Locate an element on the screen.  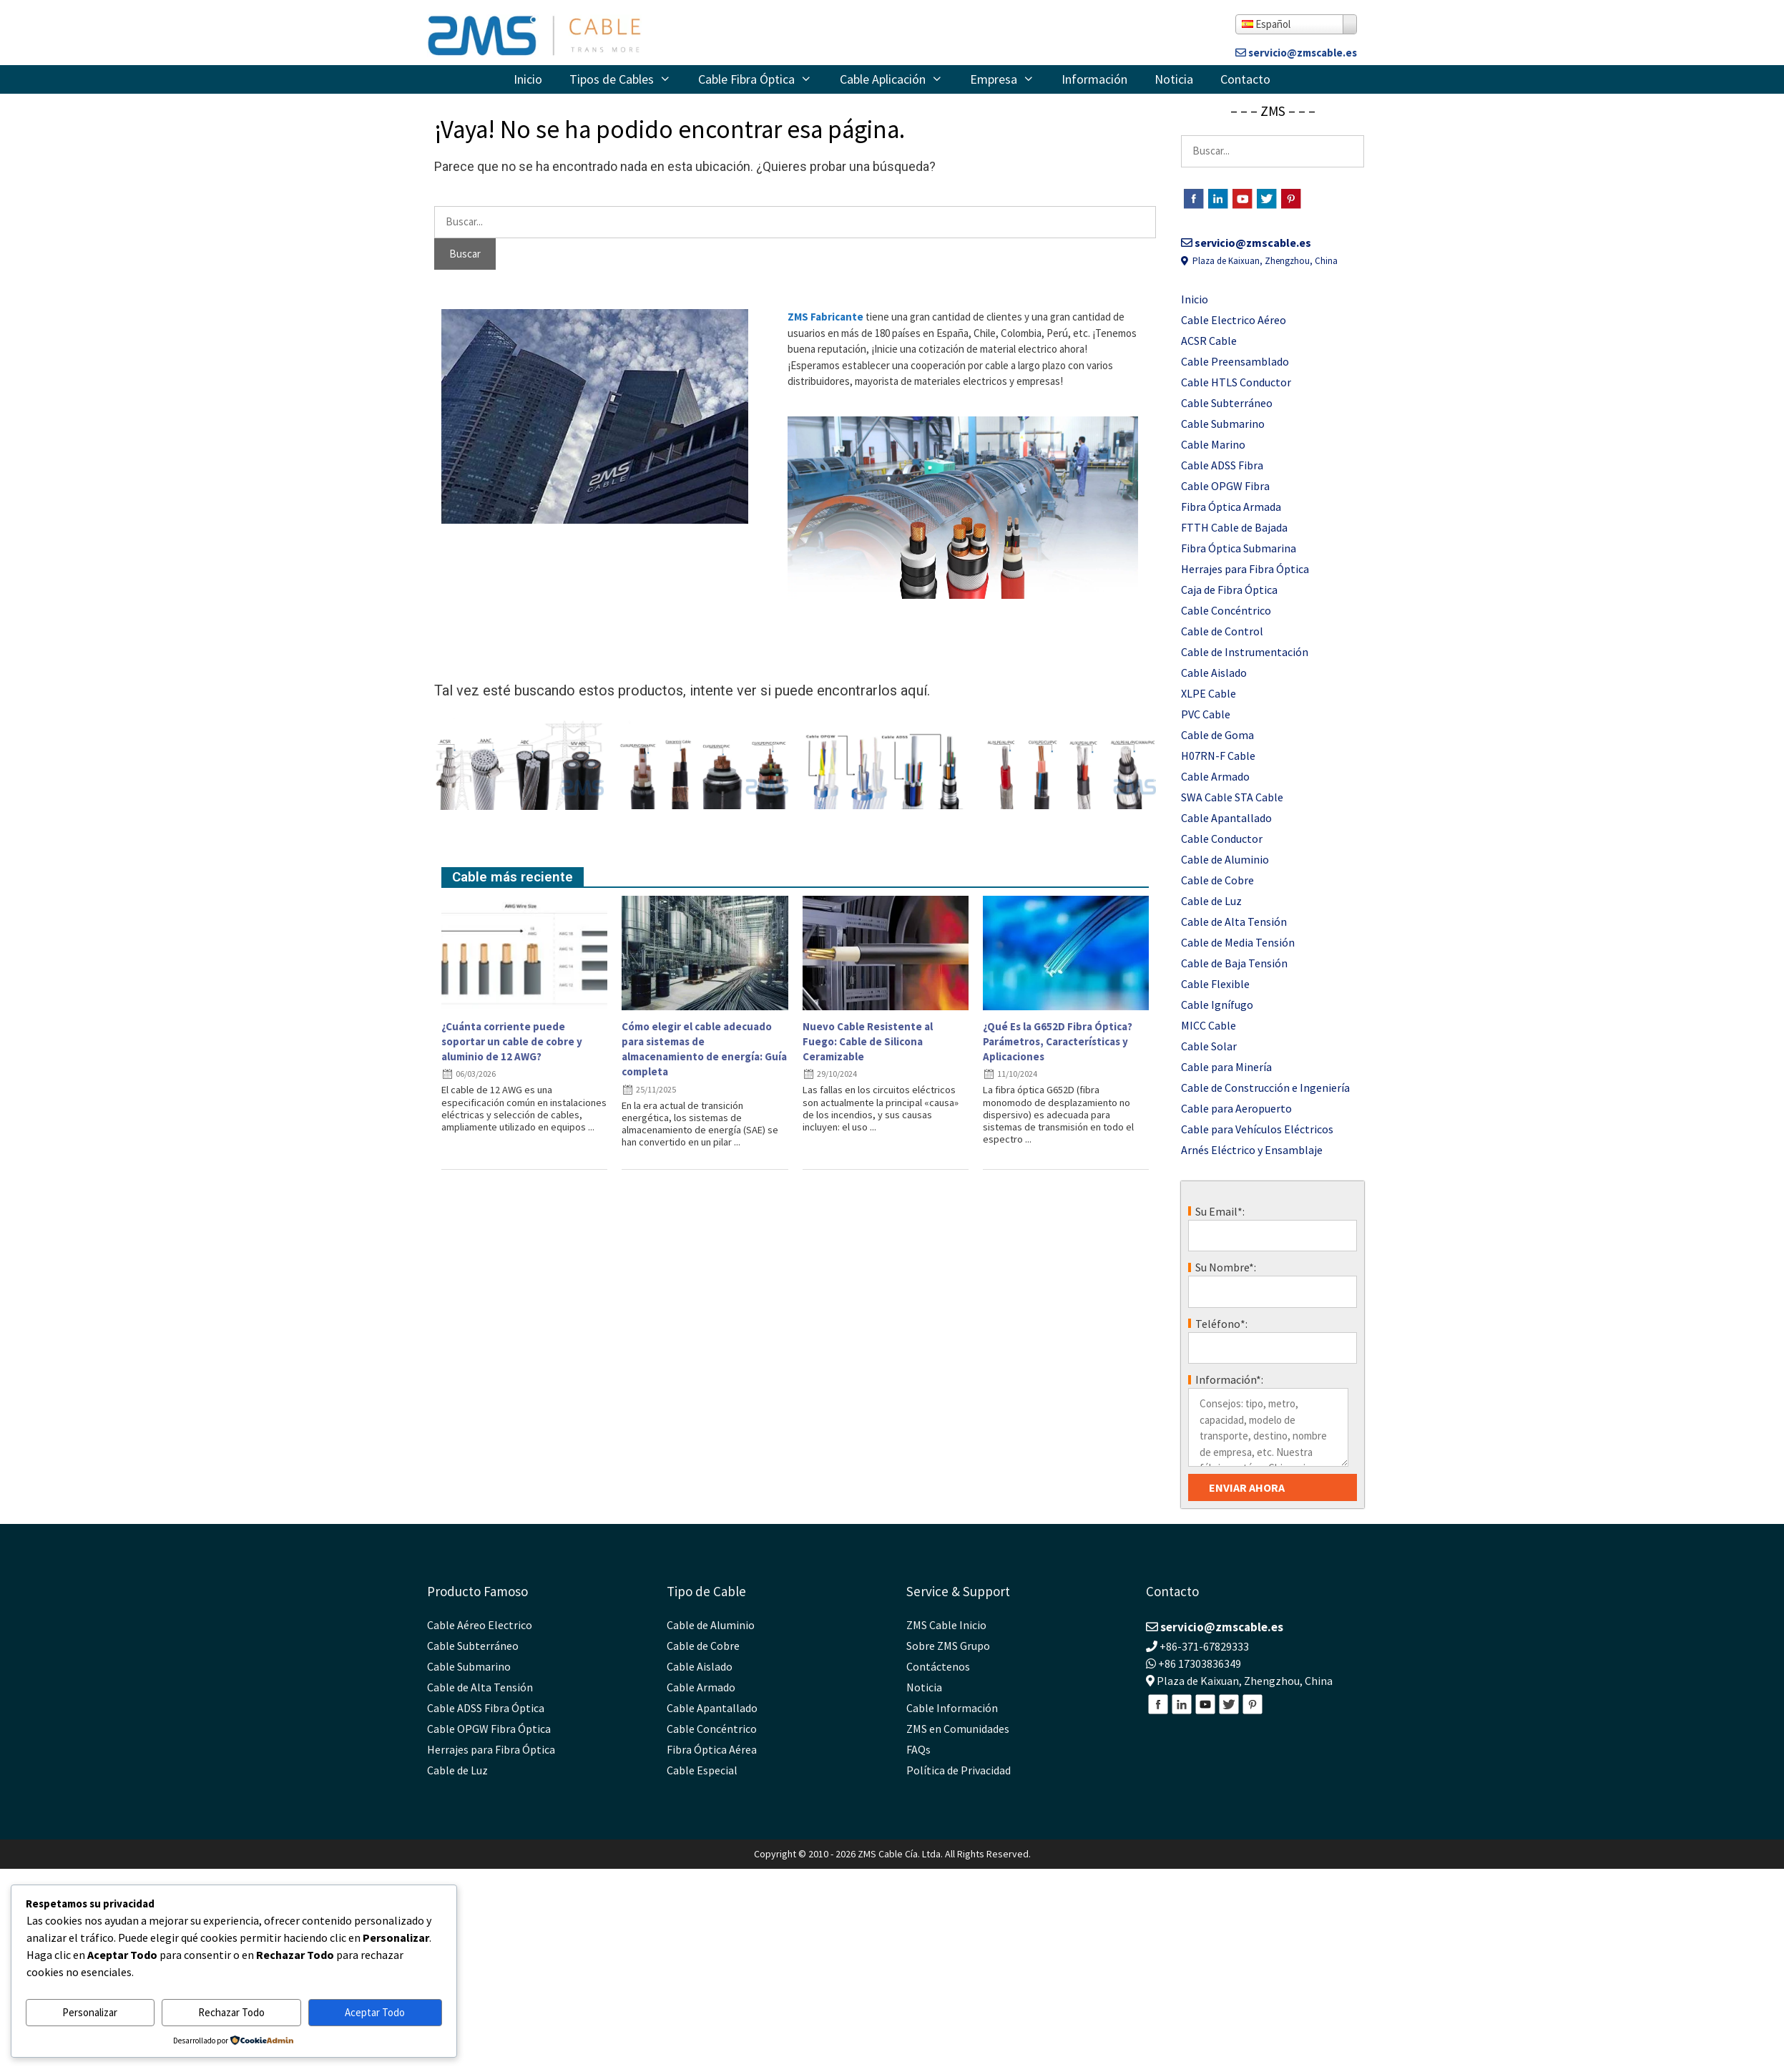
Cable de Instrumentación is located at coordinates (1244, 652).